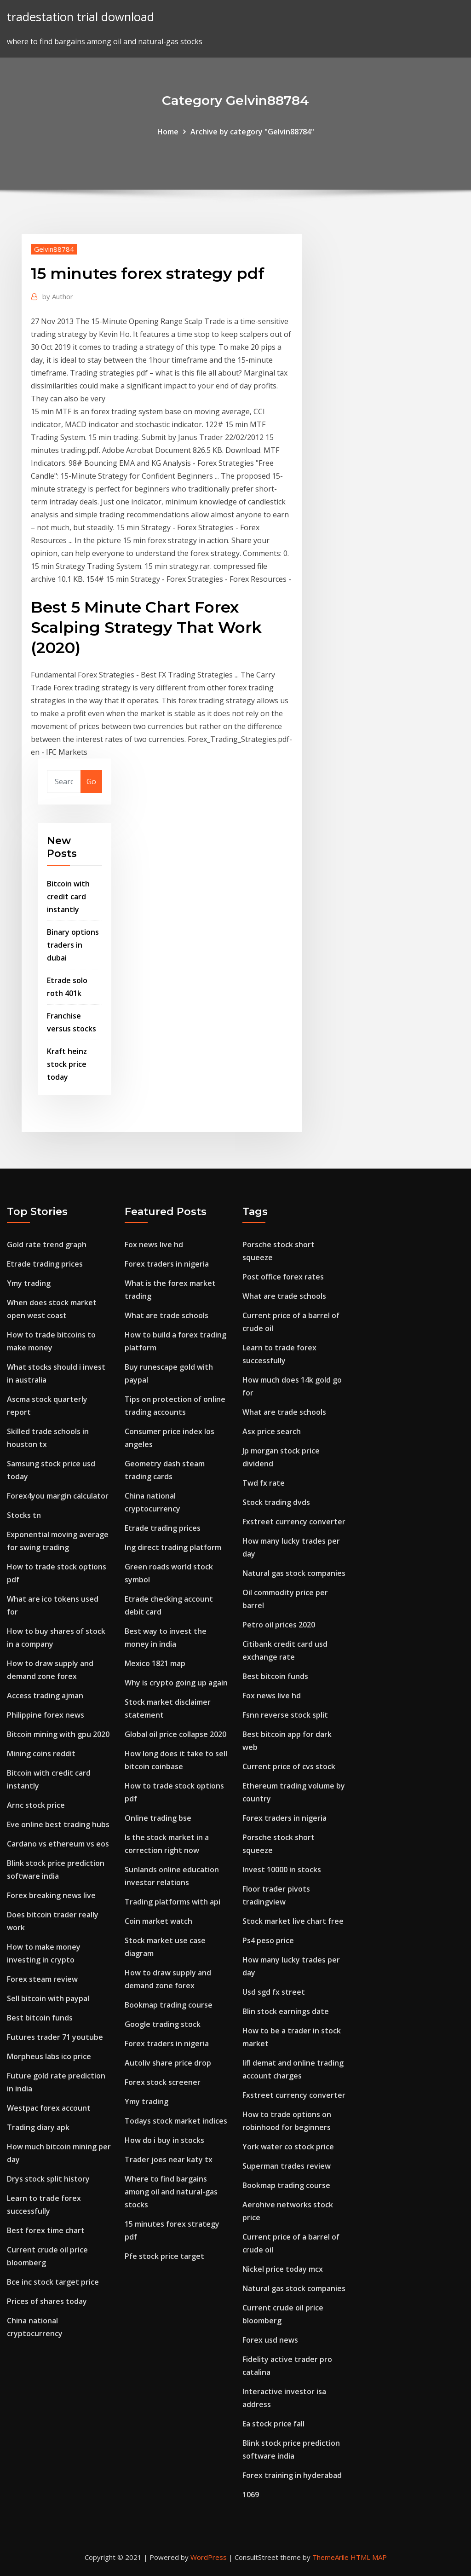  What do you see at coordinates (42, 1979) in the screenshot?
I see `Forex steam review` at bounding box center [42, 1979].